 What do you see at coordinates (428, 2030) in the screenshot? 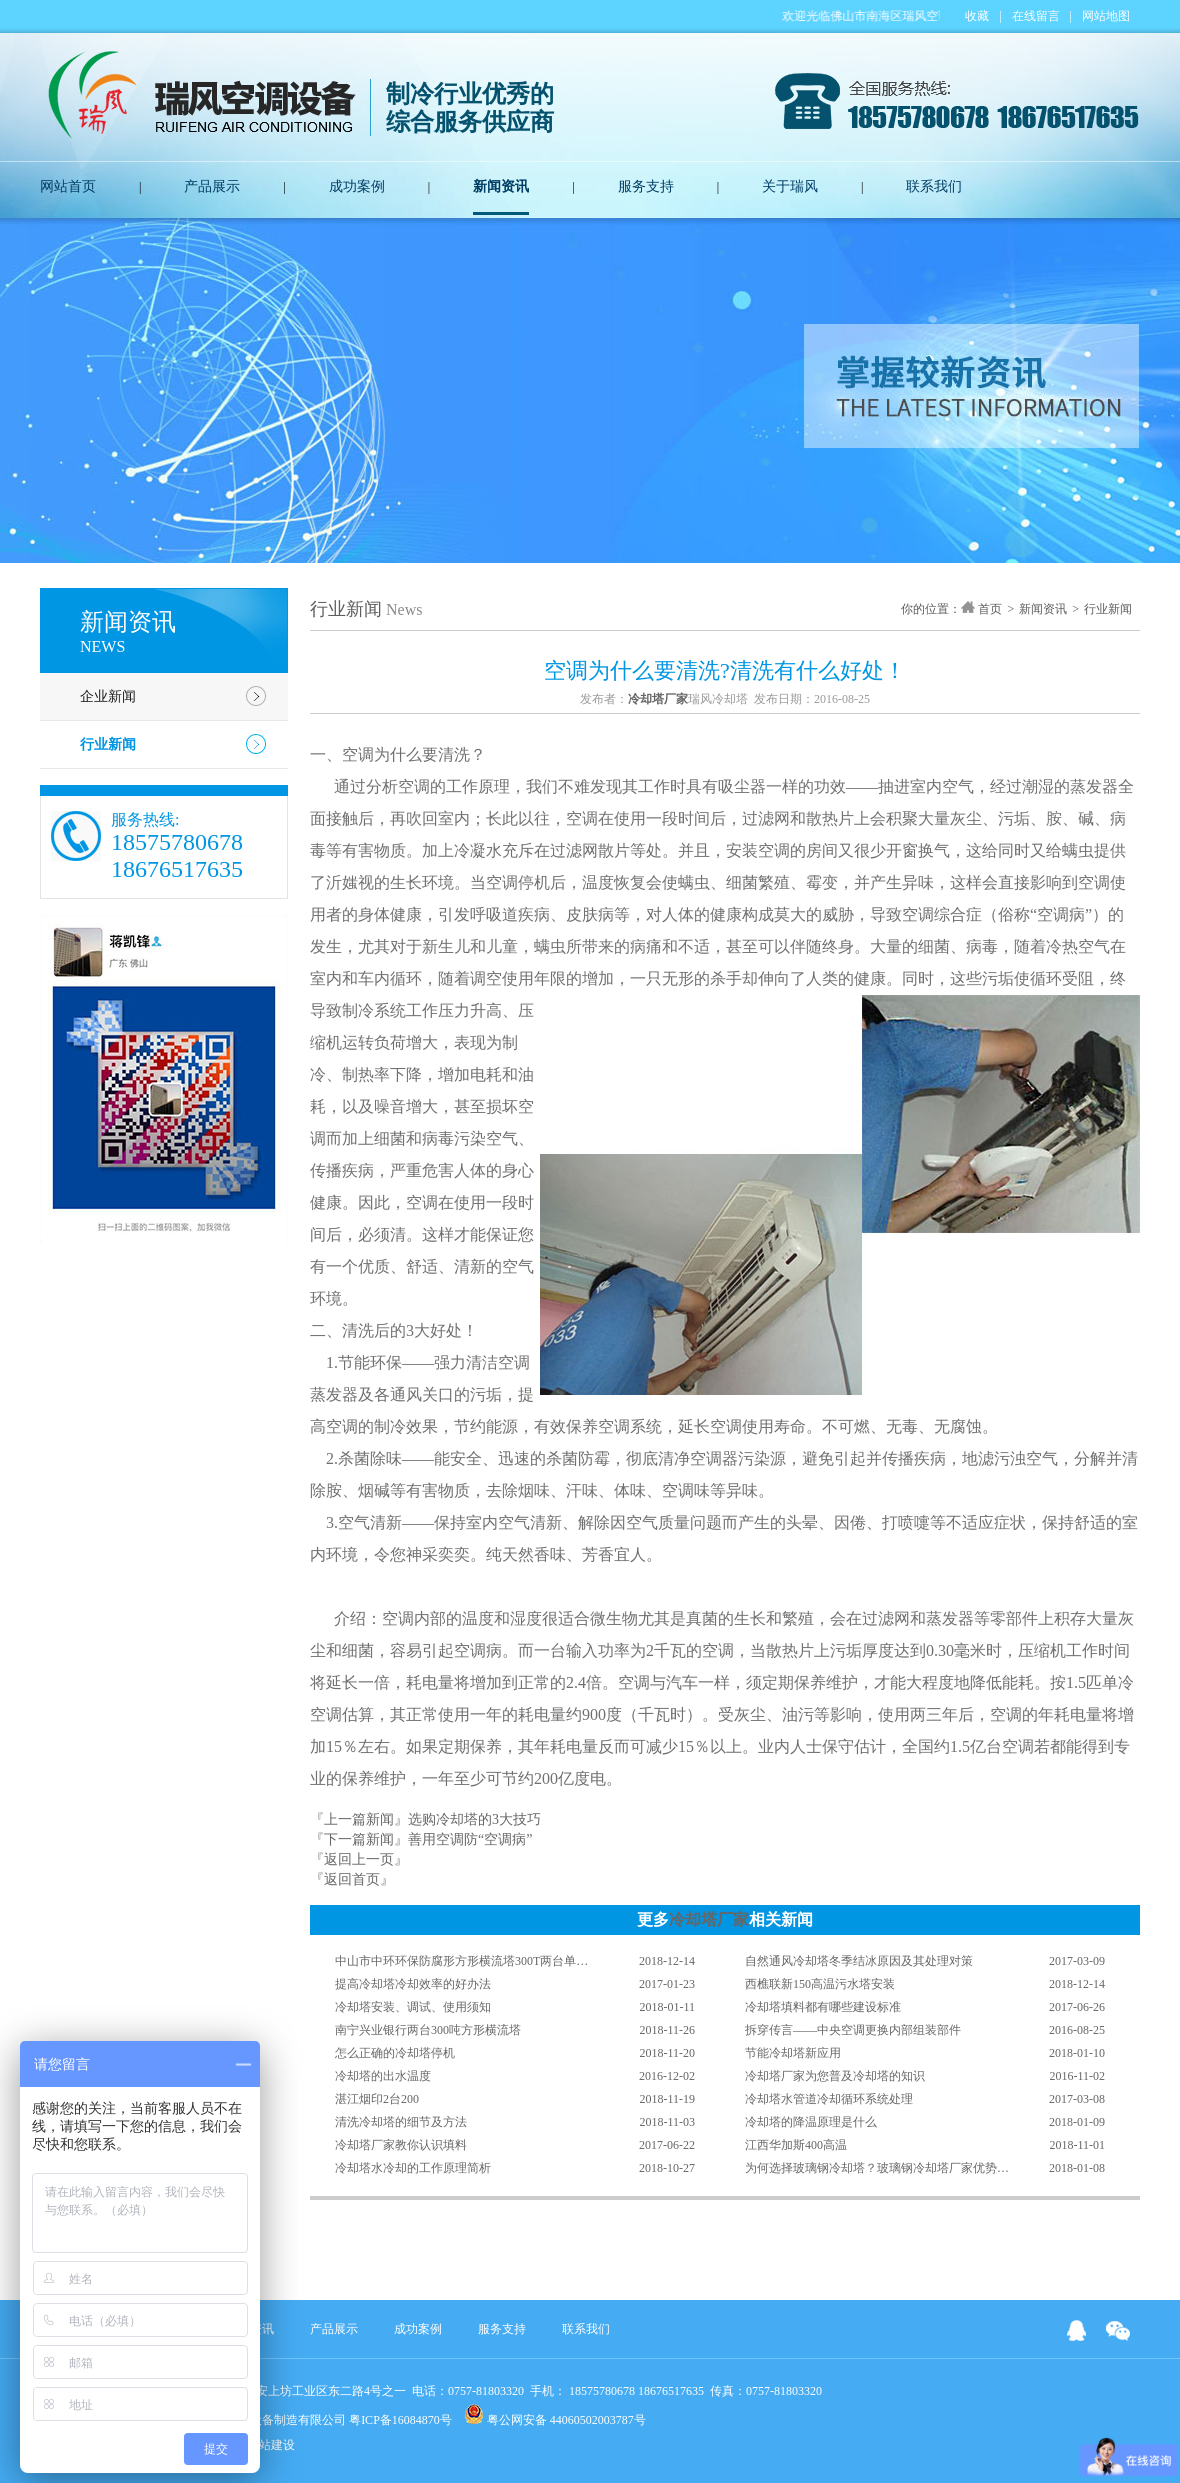
I see `南宁兴业银行两台300吨方形横流塔` at bounding box center [428, 2030].